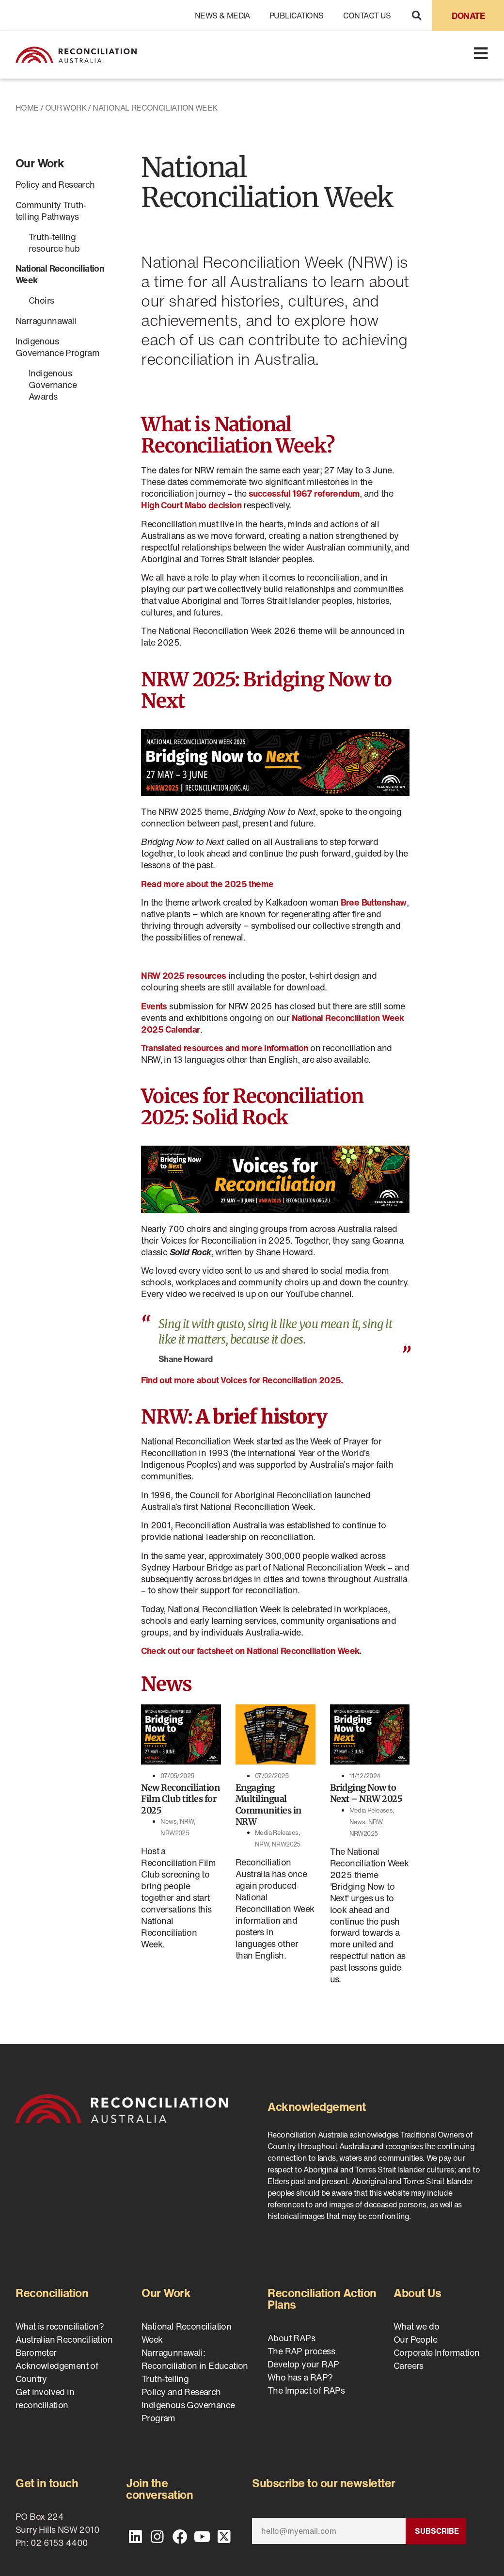  I want to click on Indigenous Governance Program, so click(57, 347).